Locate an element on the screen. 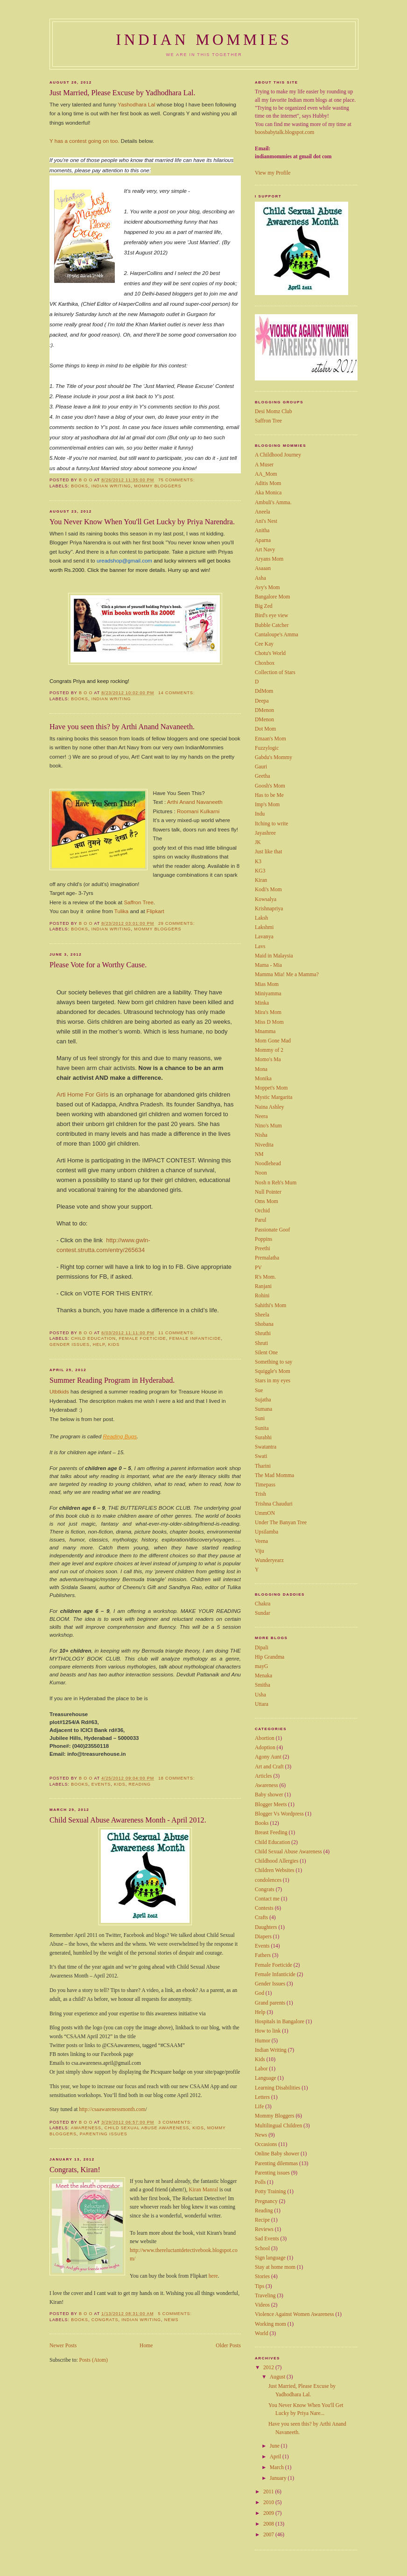 The height and width of the screenshot is (2576, 407). Child Sexual Abuse Awareness Month - April 2012. is located at coordinates (127, 1795).